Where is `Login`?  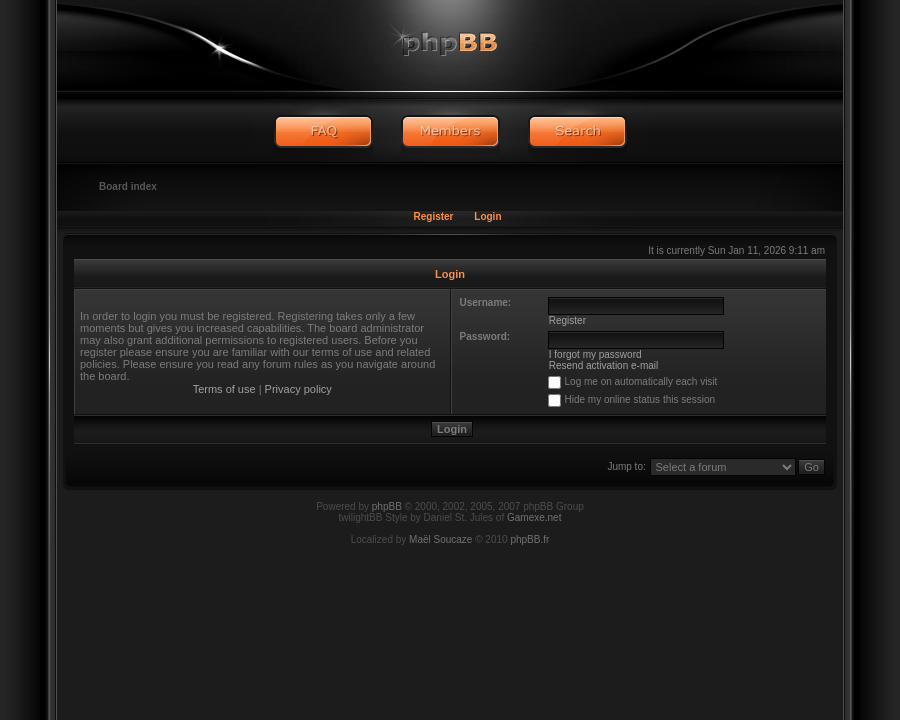 Login is located at coordinates (487, 216).